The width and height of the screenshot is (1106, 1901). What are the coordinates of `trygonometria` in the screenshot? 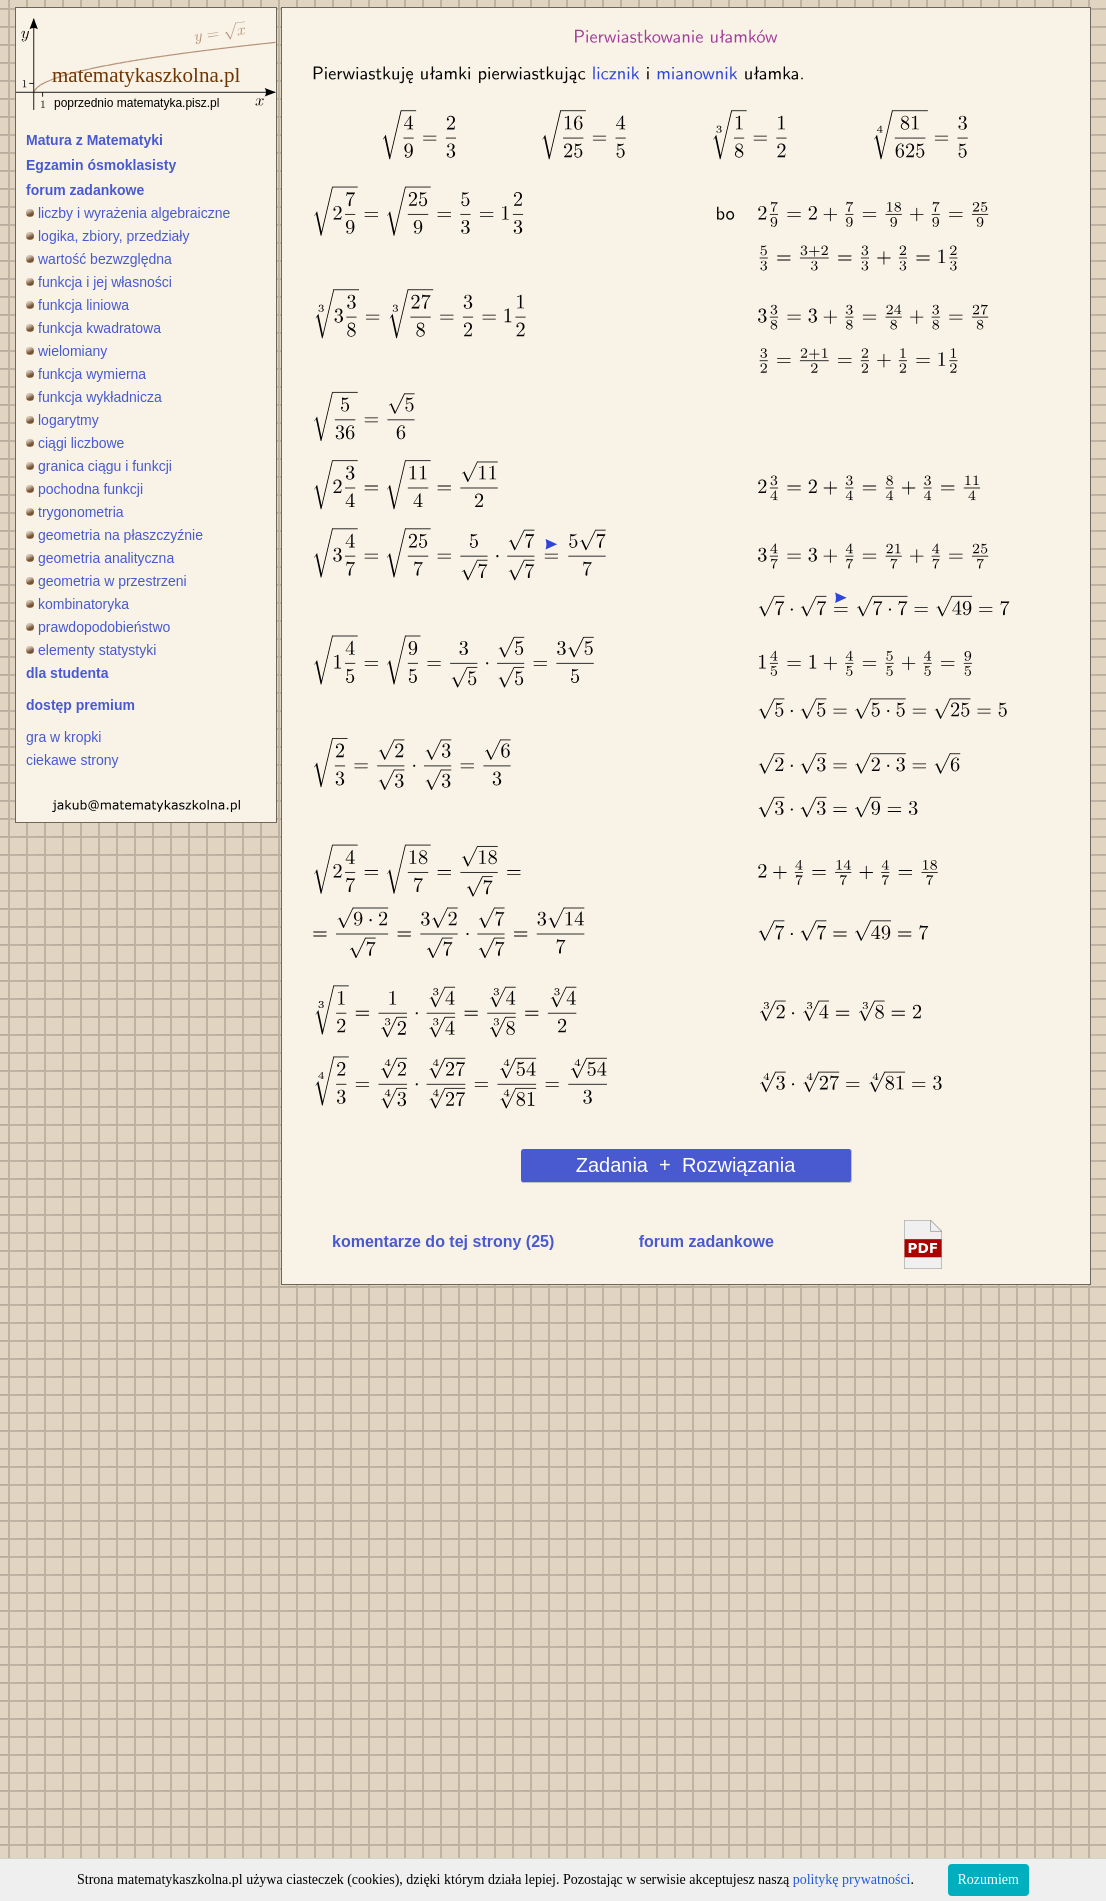 It's located at (75, 512).